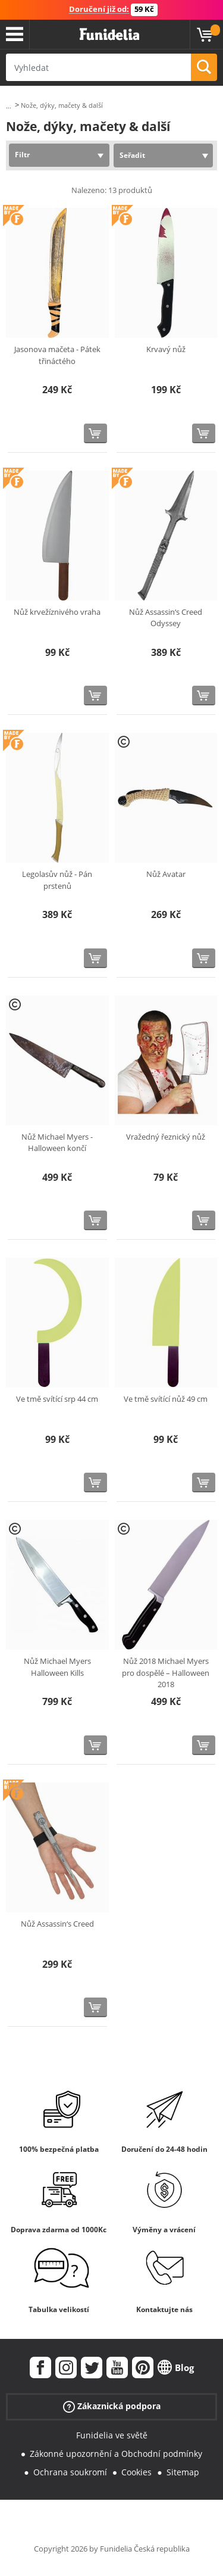 This screenshot has height=2576, width=223. I want to click on Nůž 2018 Michael Myers pro dospělé – Halloween 2018, so click(165, 1673).